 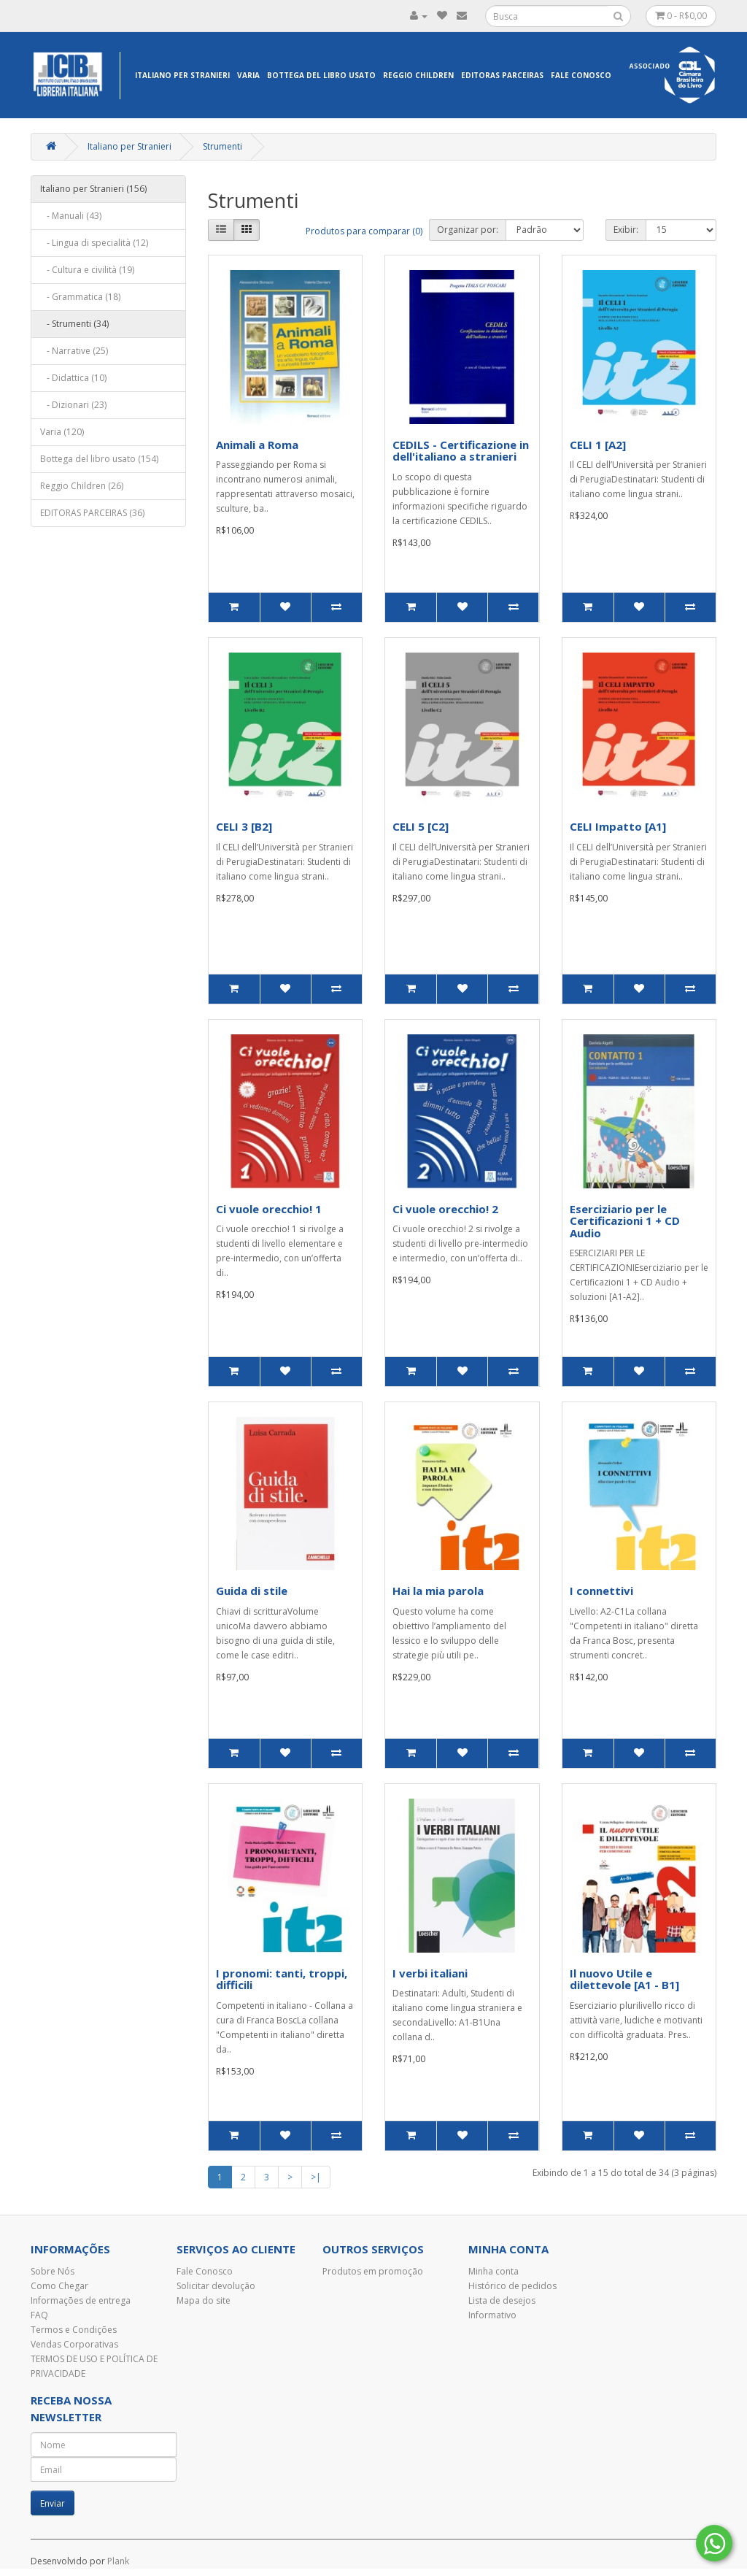 I want to click on CELI 3 [B2], so click(x=244, y=826).